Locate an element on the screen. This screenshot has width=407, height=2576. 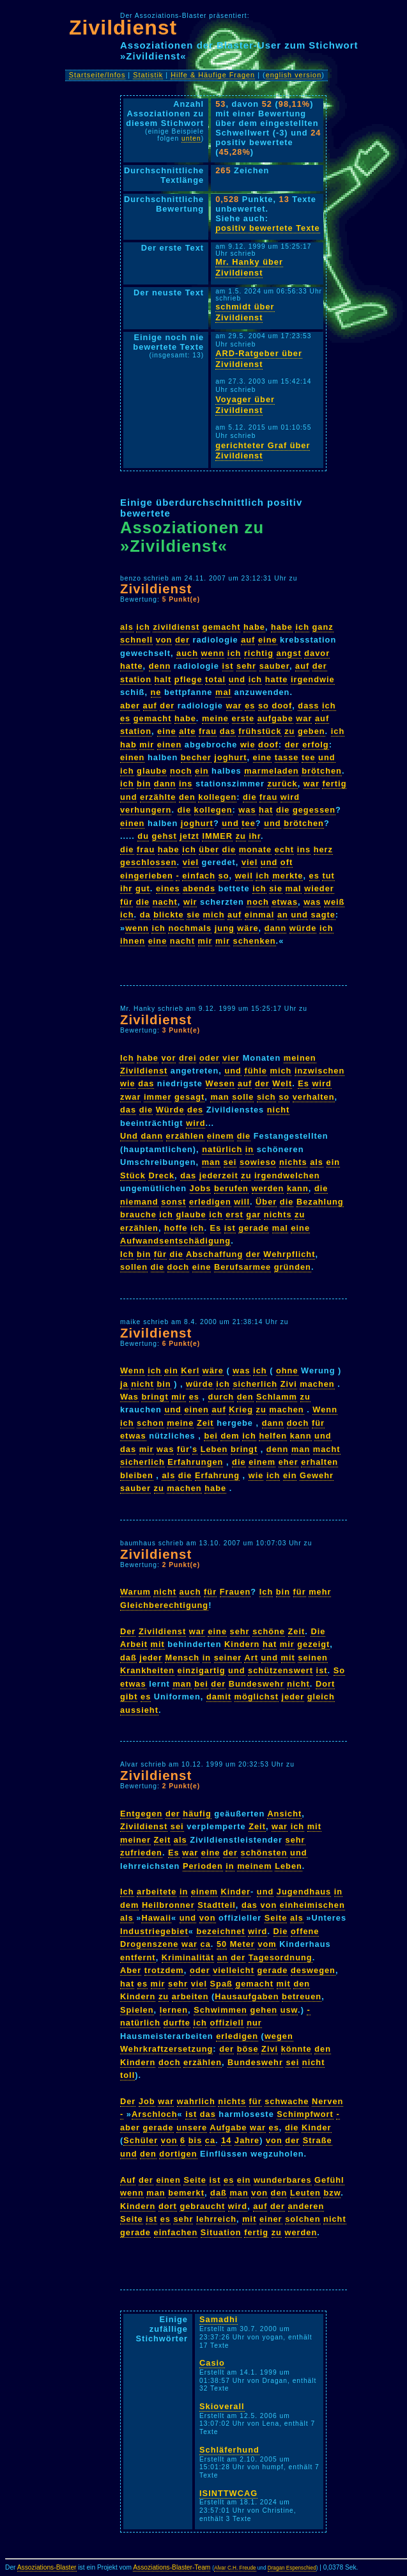
mich is located at coordinates (214, 914).